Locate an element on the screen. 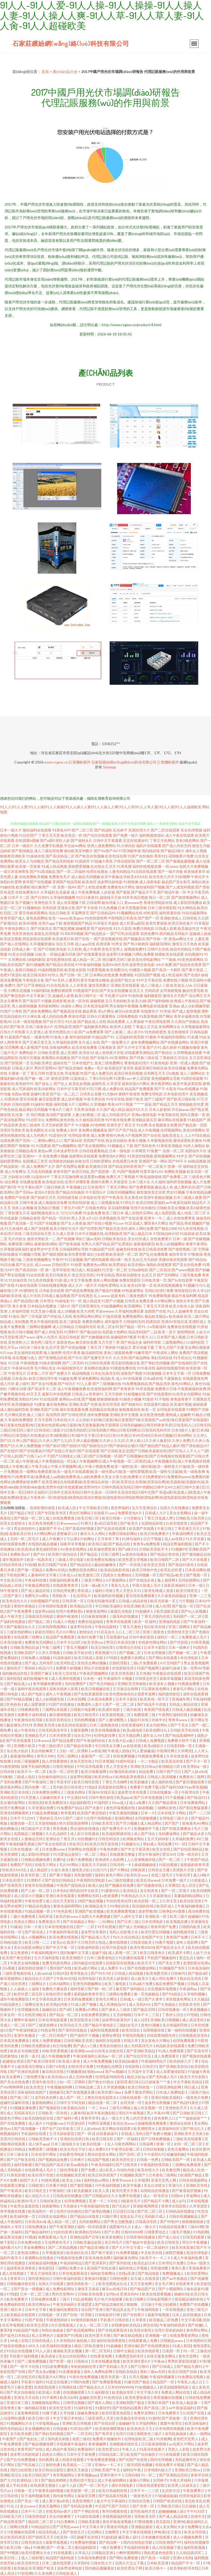 The width and height of the screenshot is (211, 2576). 91我要操 is located at coordinates (43, 1145).